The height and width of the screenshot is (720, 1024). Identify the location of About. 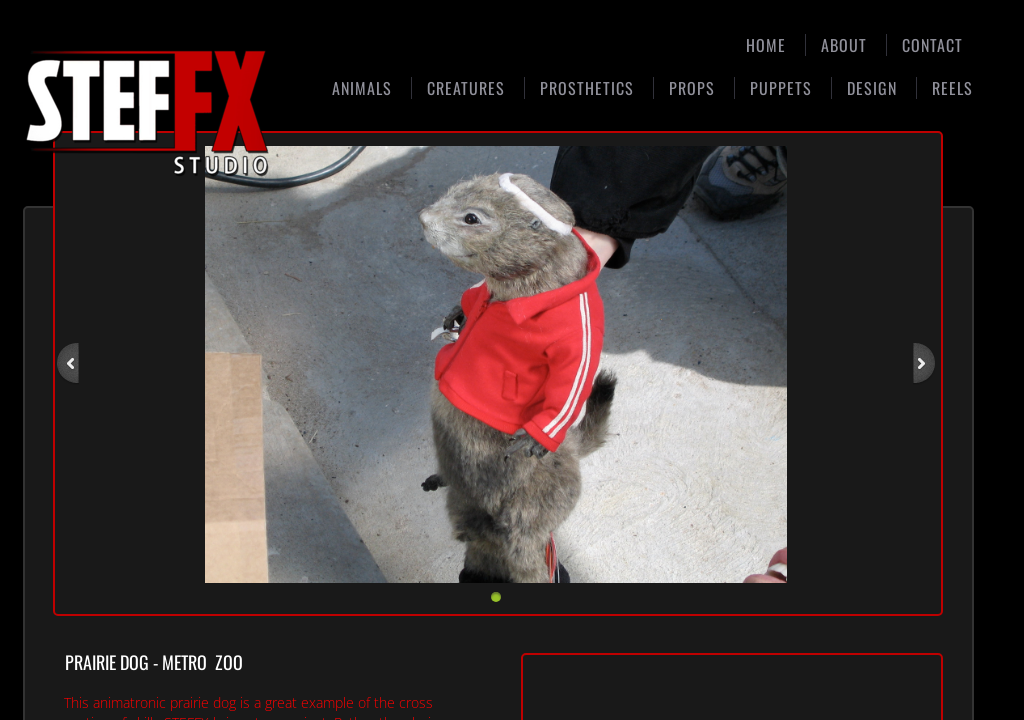
(844, 45).